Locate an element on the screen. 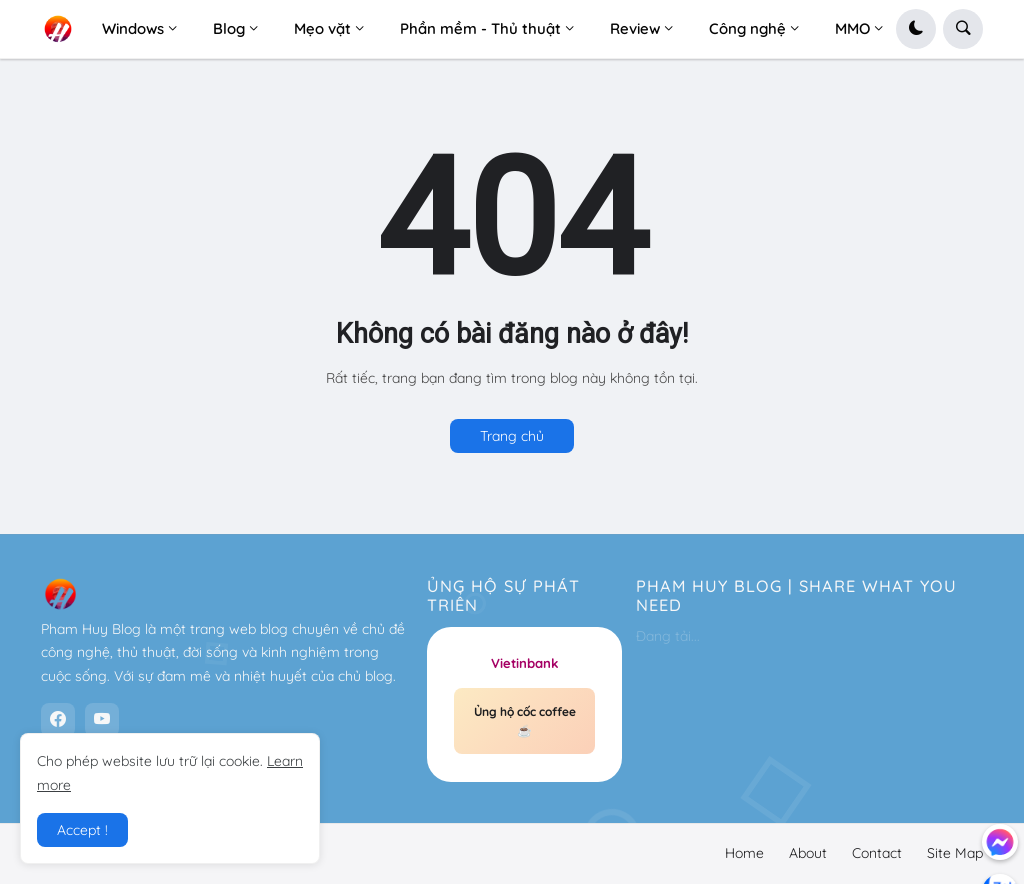 The width and height of the screenshot is (1024, 884). Home is located at coordinates (744, 853).